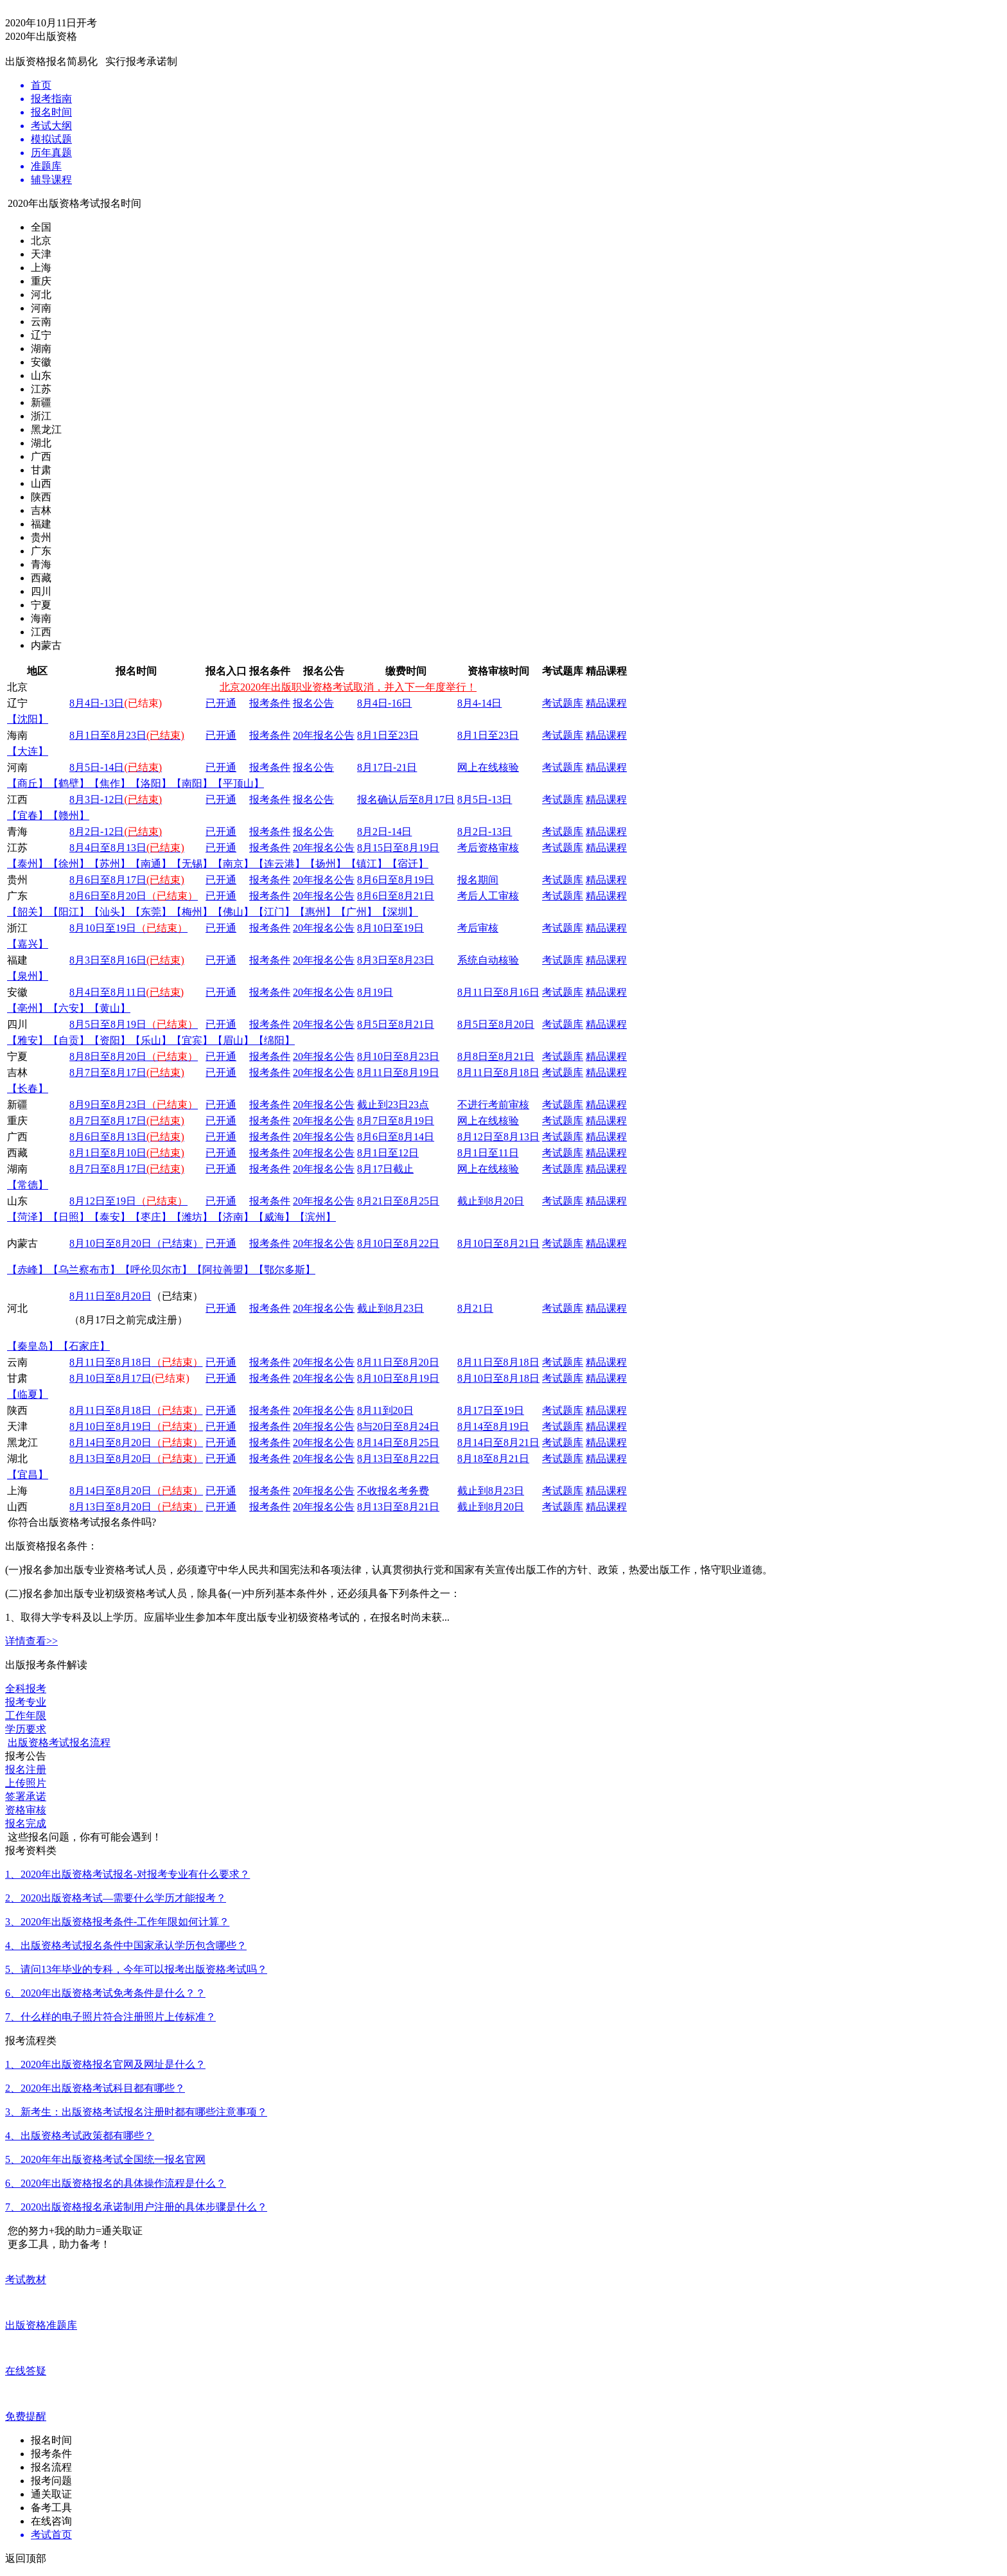 This screenshot has height=2576, width=1007. I want to click on 8月11日至8月20日, so click(110, 1296).